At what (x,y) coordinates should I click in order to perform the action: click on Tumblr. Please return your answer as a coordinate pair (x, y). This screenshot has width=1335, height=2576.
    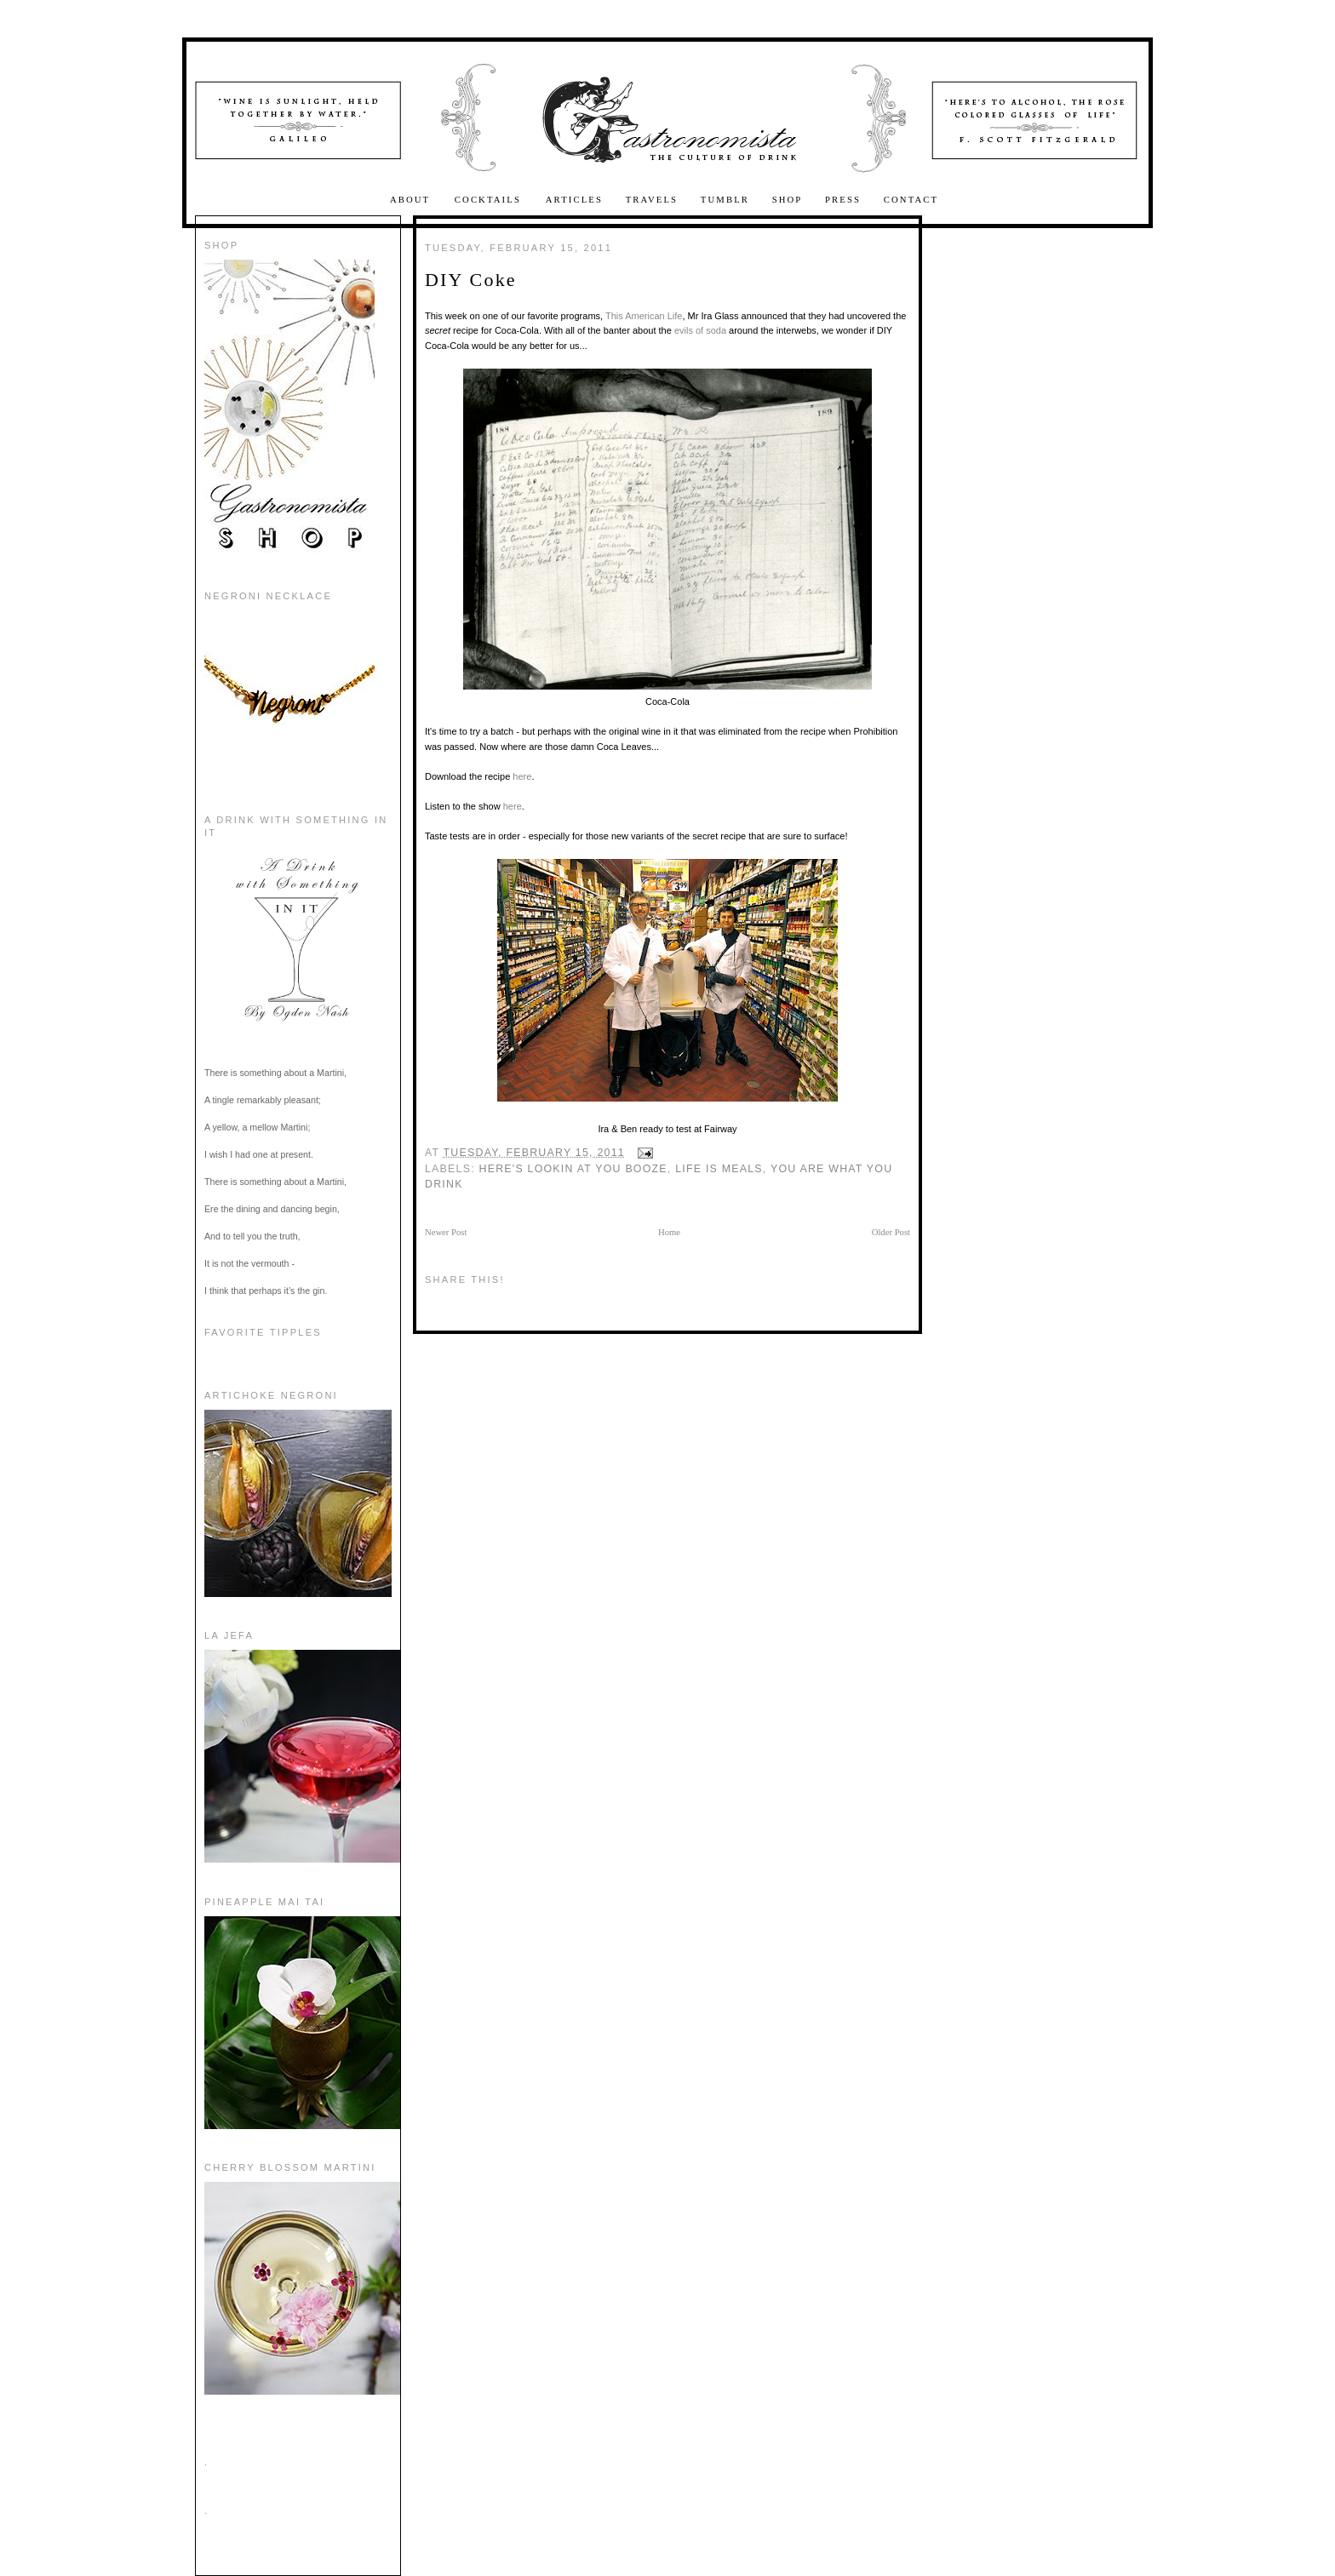
    Looking at the image, I should click on (725, 199).